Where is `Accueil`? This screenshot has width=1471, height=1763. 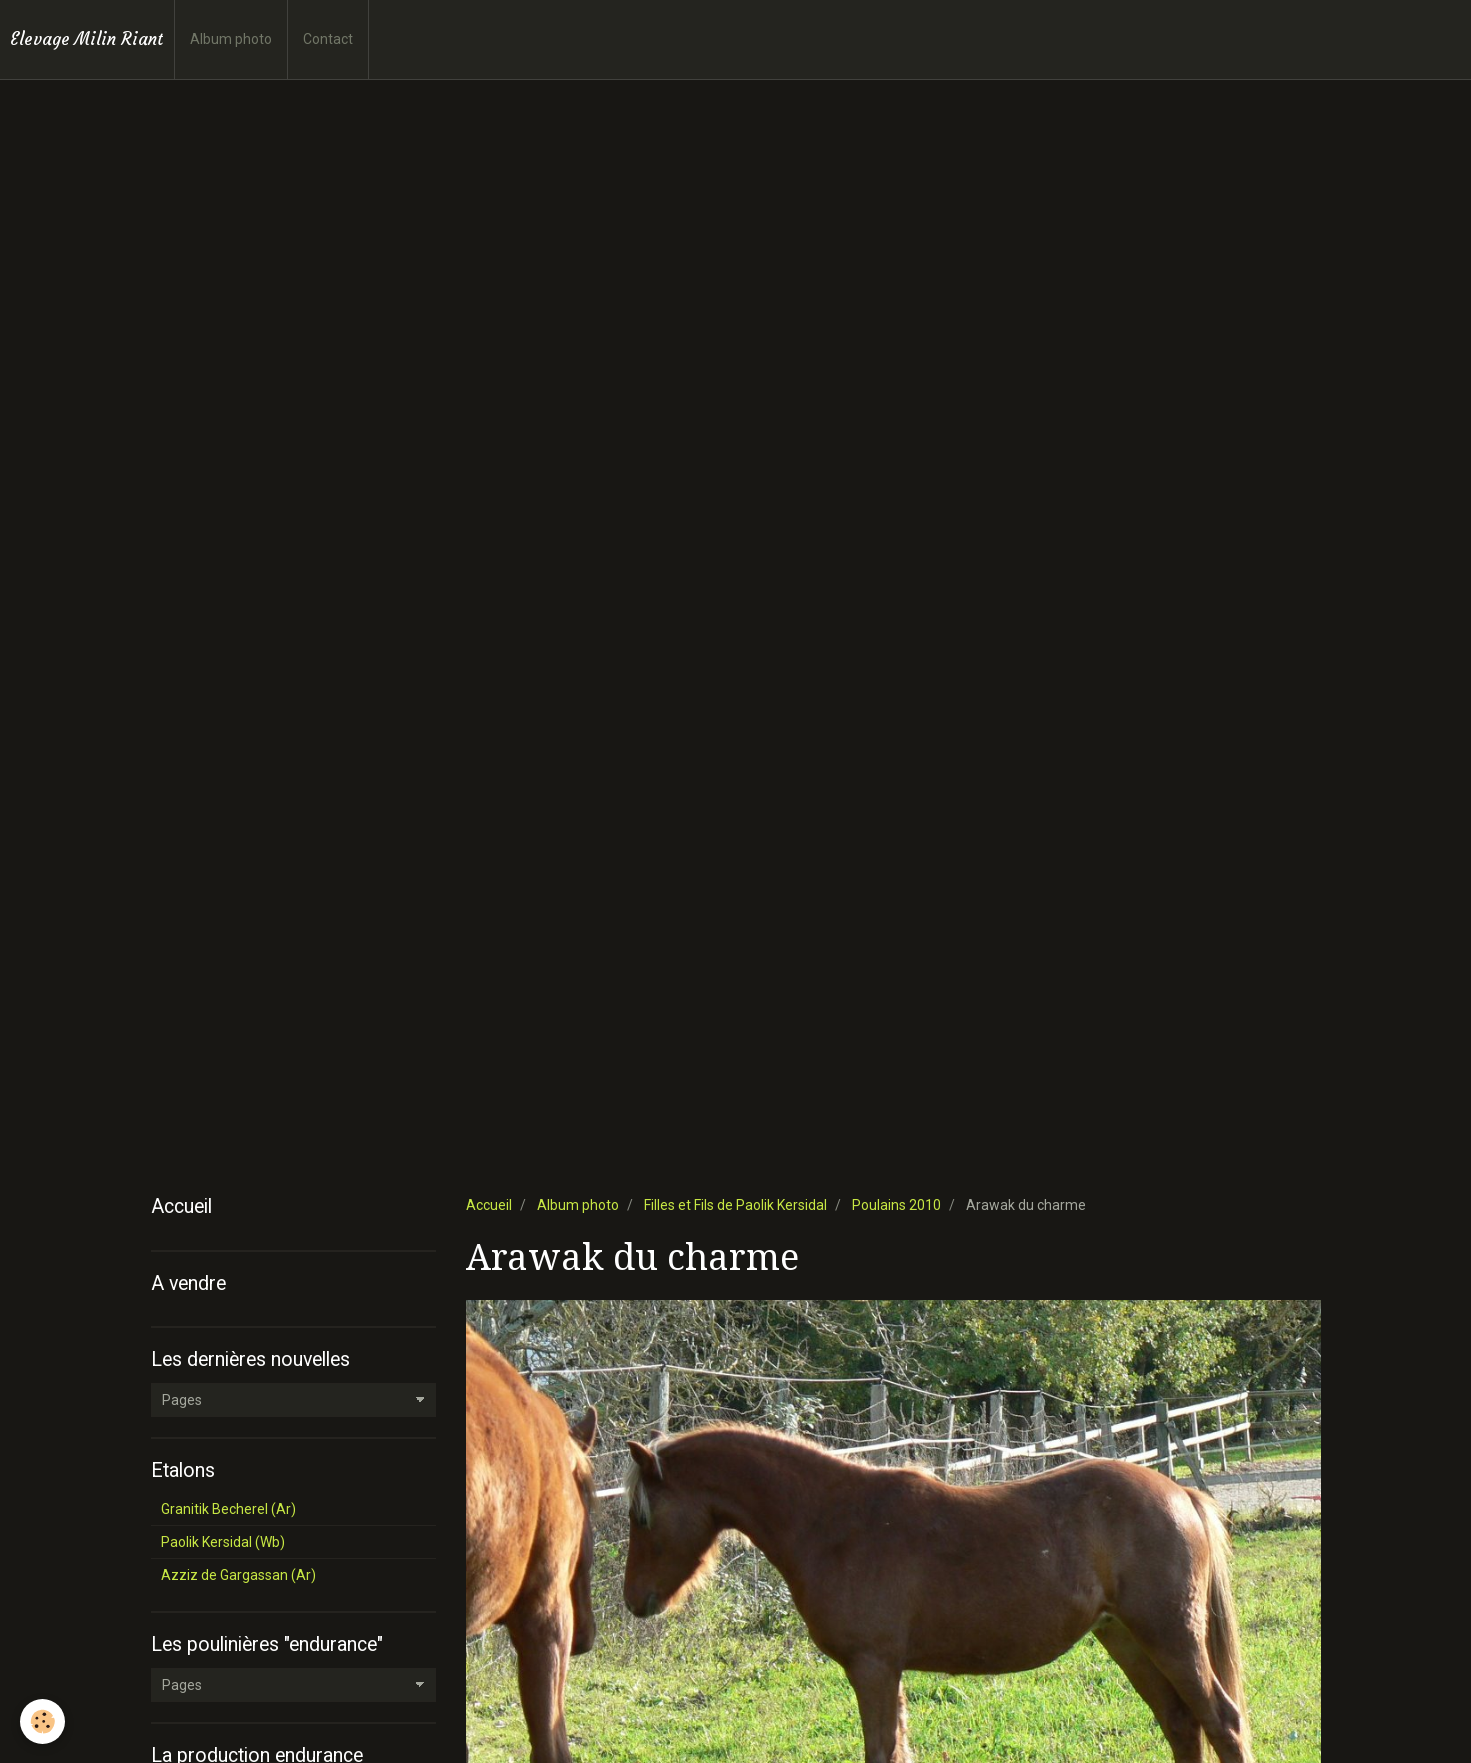
Accueil is located at coordinates (489, 1205).